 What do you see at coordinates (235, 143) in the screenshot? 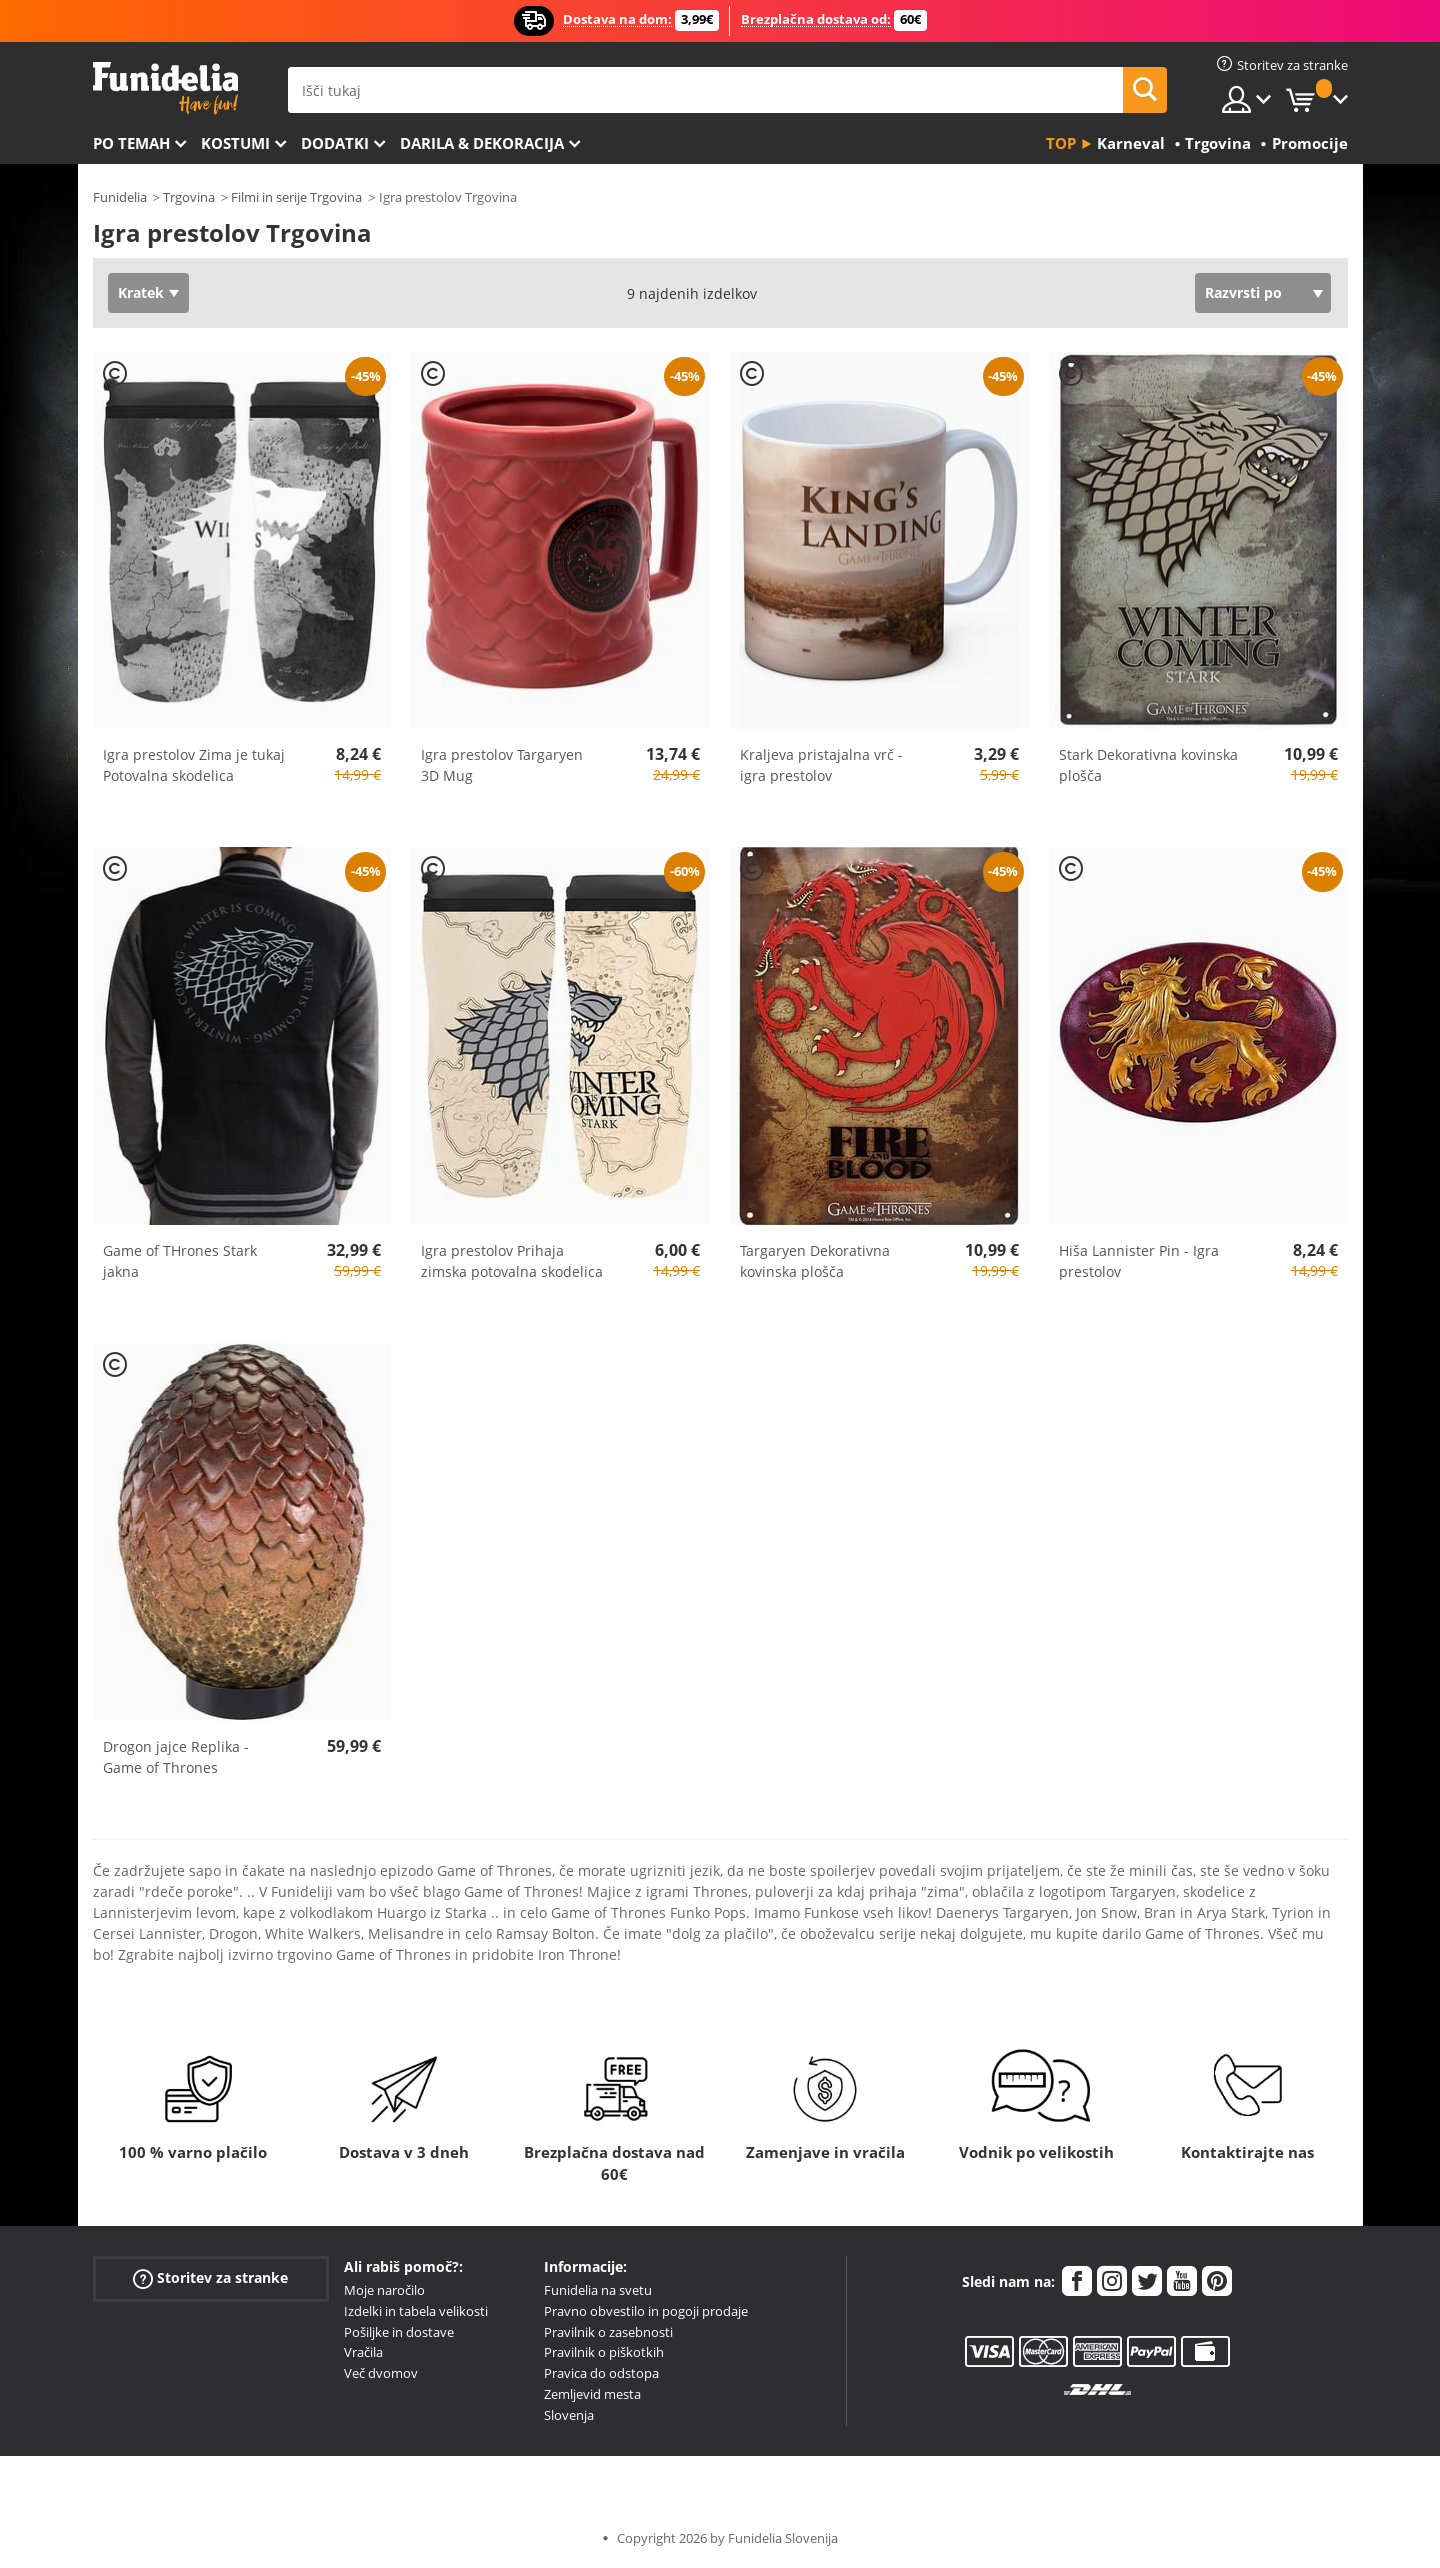
I see `Kostumi` at bounding box center [235, 143].